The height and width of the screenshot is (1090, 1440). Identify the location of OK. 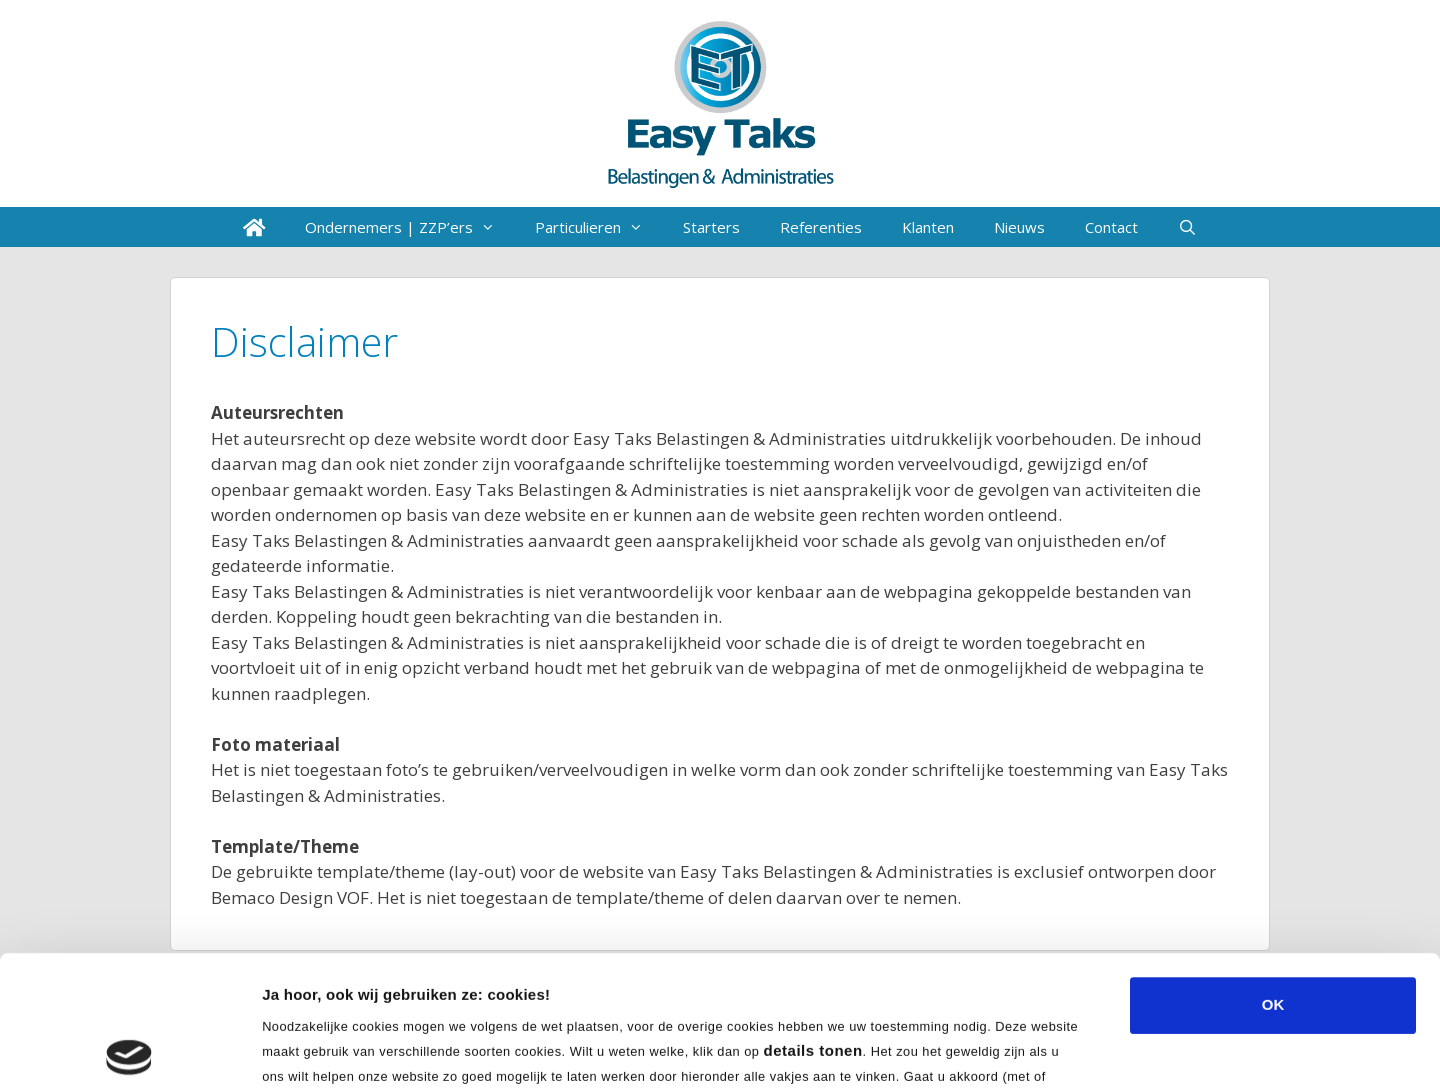
(1273, 872).